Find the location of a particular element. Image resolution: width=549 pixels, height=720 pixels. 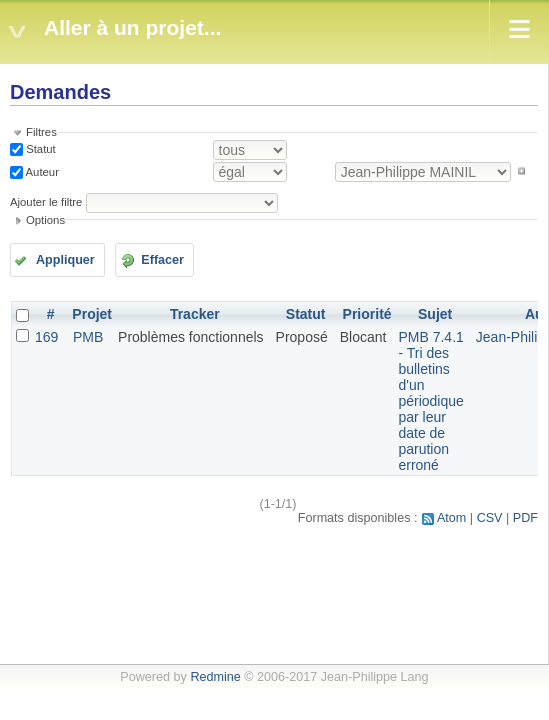

Statut is located at coordinates (39, 149).